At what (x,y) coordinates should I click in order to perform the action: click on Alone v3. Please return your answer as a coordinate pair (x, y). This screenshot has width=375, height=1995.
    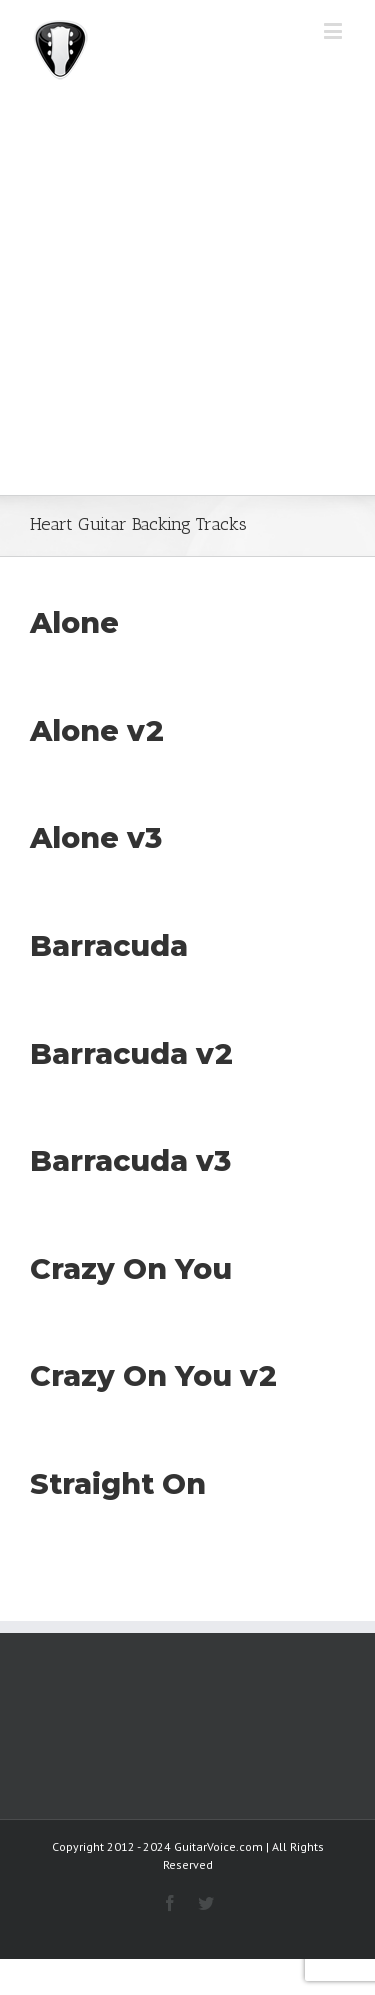
    Looking at the image, I should click on (96, 837).